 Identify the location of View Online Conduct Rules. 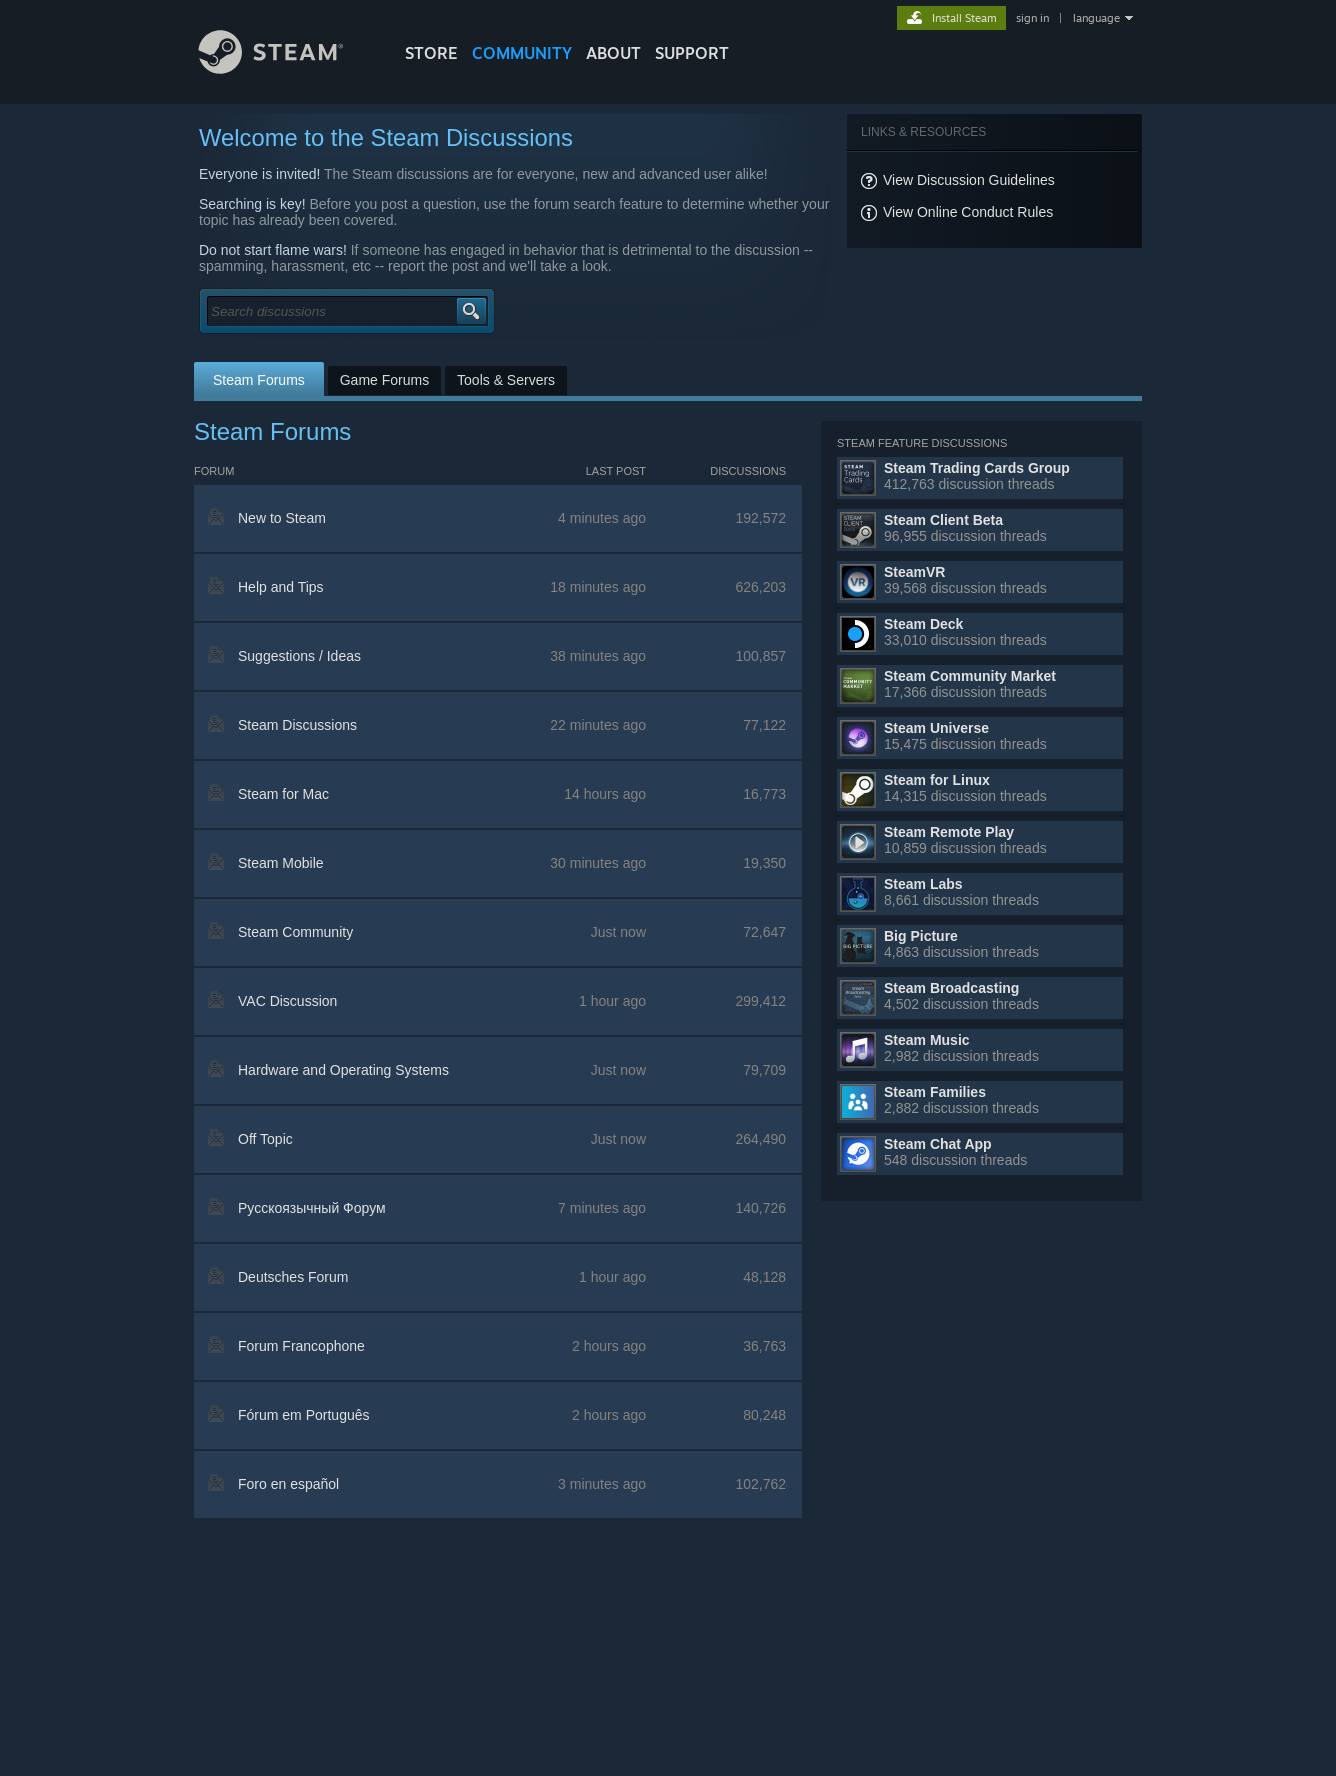
(968, 212).